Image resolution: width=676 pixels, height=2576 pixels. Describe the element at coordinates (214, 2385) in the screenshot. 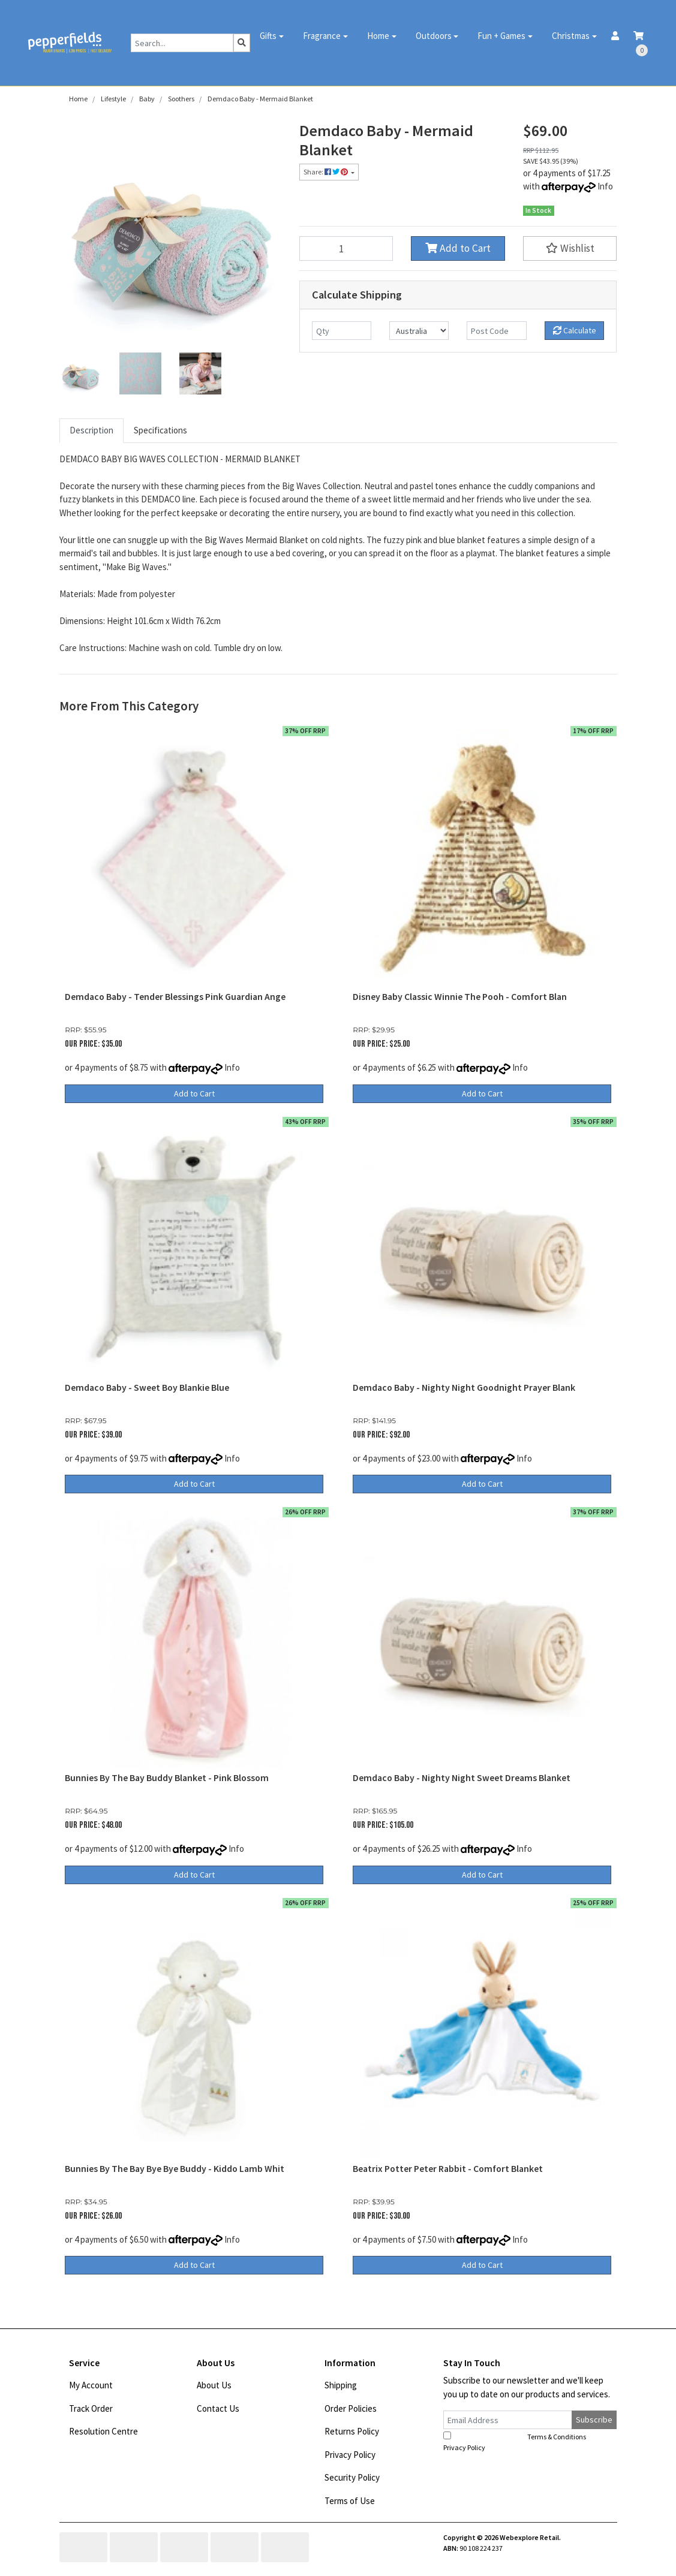

I see `About Us` at that location.